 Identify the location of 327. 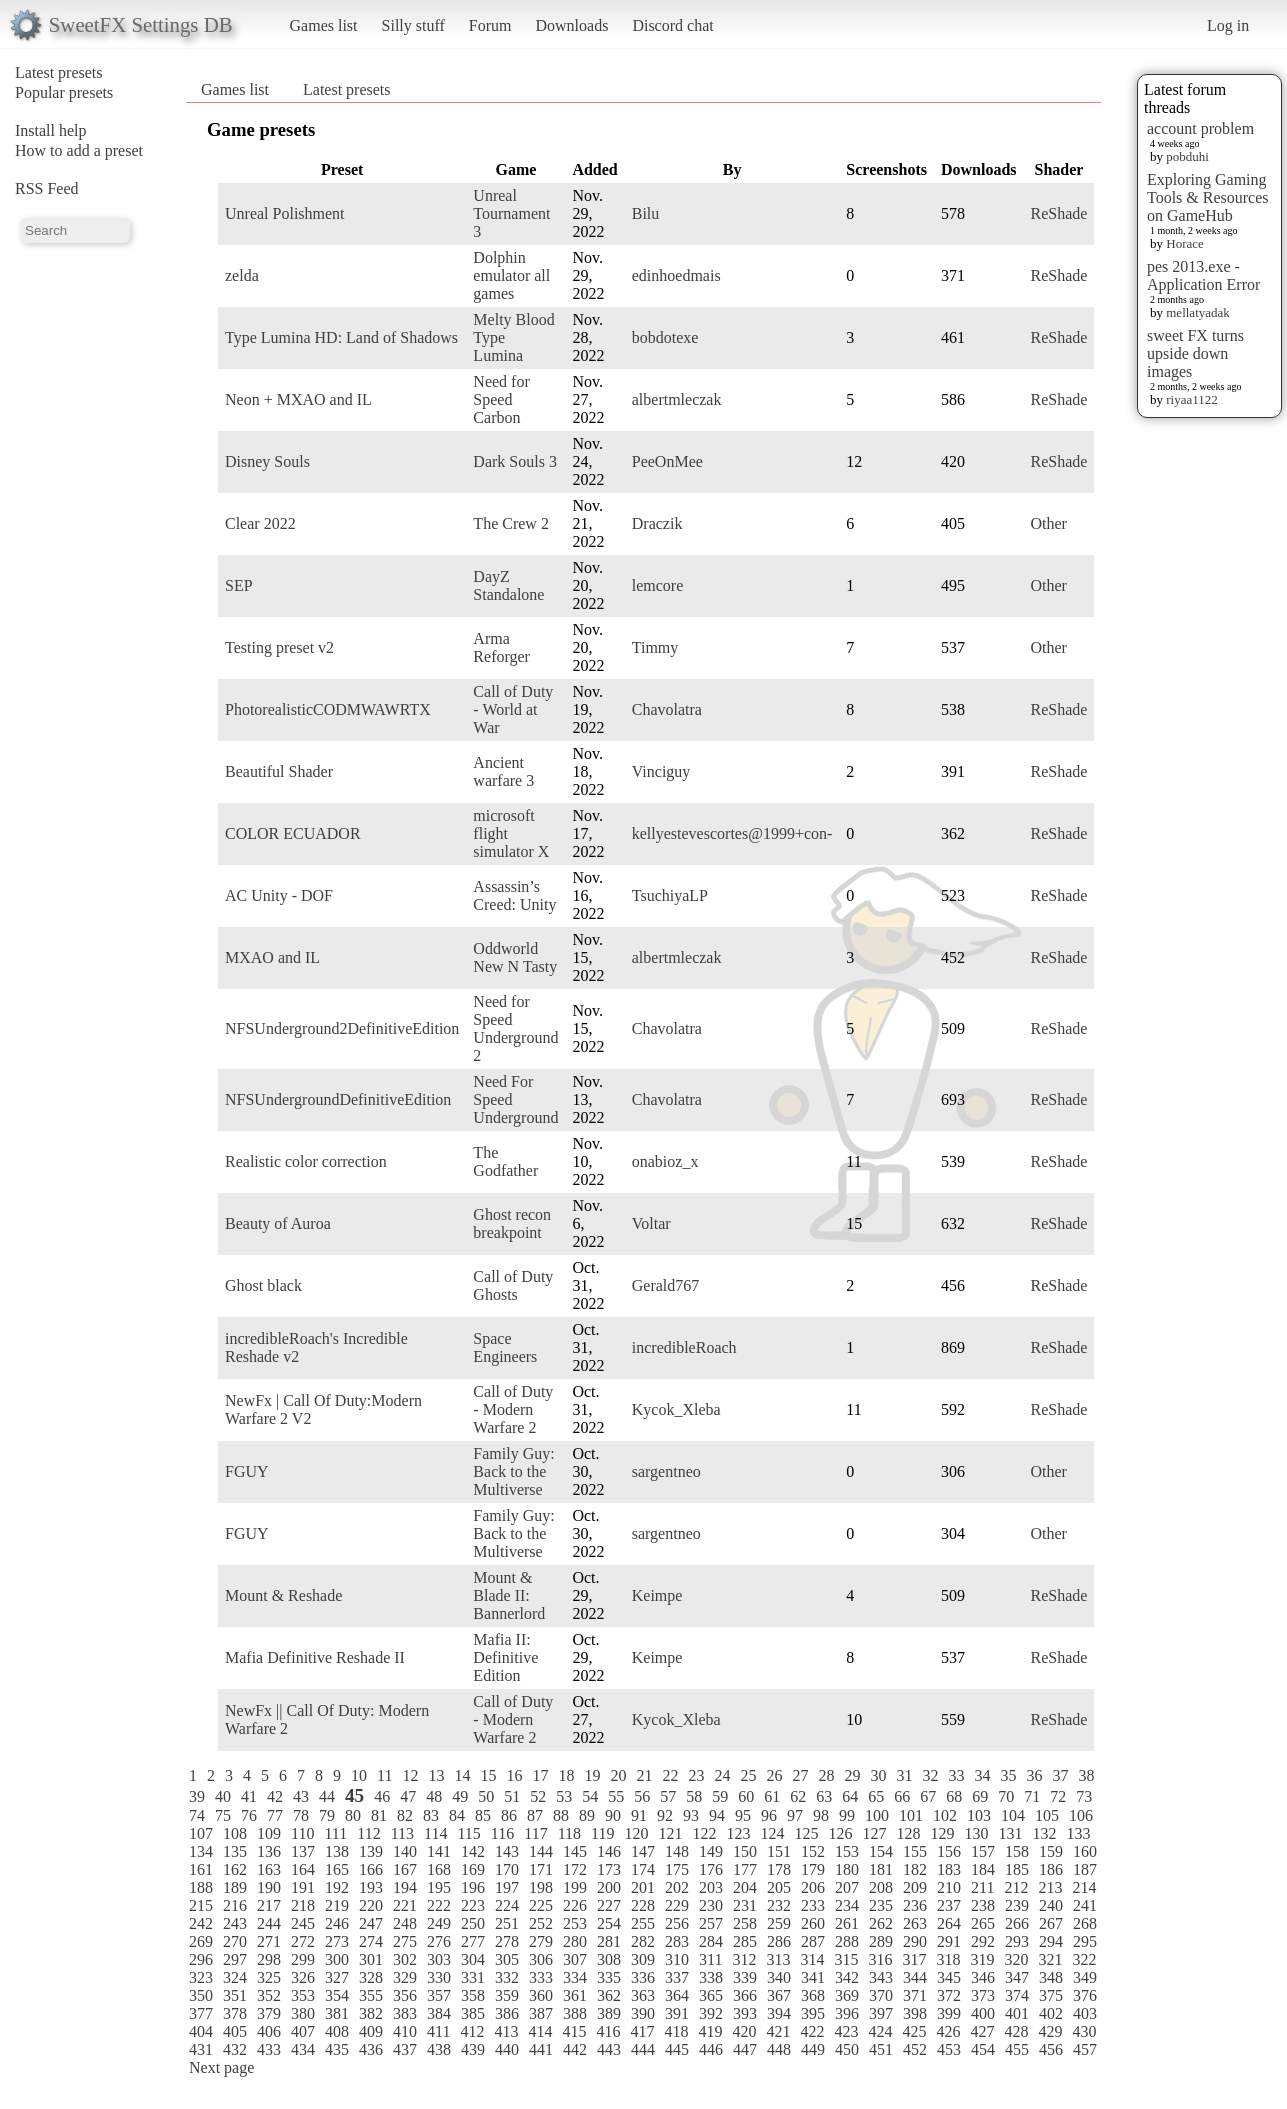
(337, 1977).